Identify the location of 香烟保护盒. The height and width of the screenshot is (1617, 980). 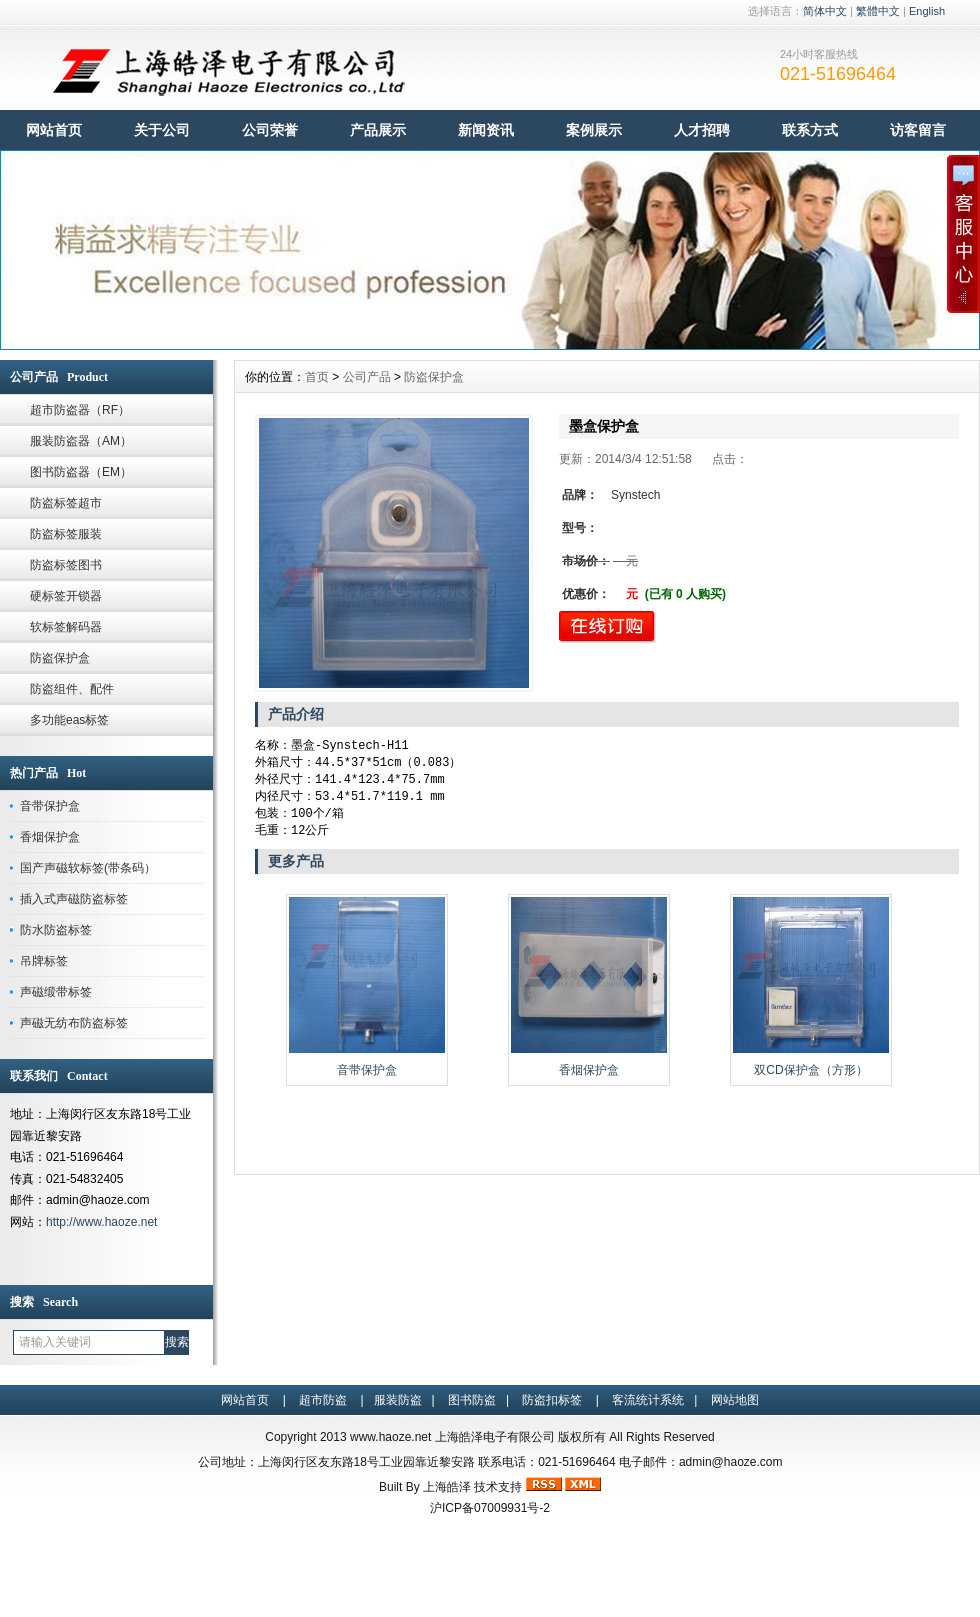
(50, 837).